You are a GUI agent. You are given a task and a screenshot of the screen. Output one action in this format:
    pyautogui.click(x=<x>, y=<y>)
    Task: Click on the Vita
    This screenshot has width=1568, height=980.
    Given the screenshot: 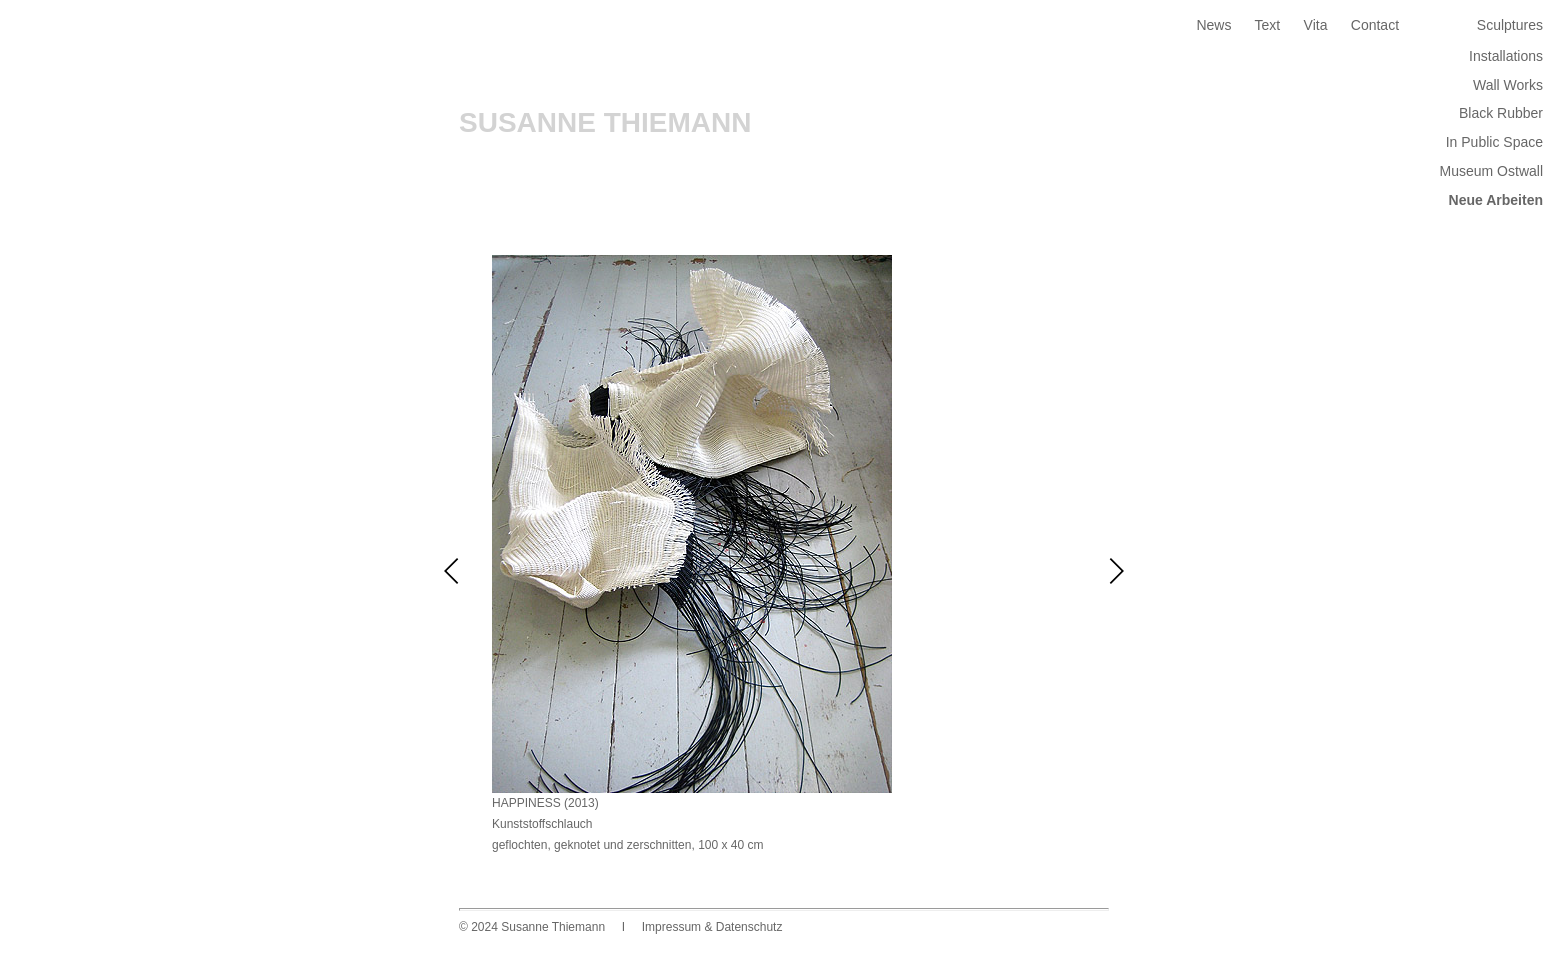 What is the action you would take?
    pyautogui.click(x=1316, y=25)
    